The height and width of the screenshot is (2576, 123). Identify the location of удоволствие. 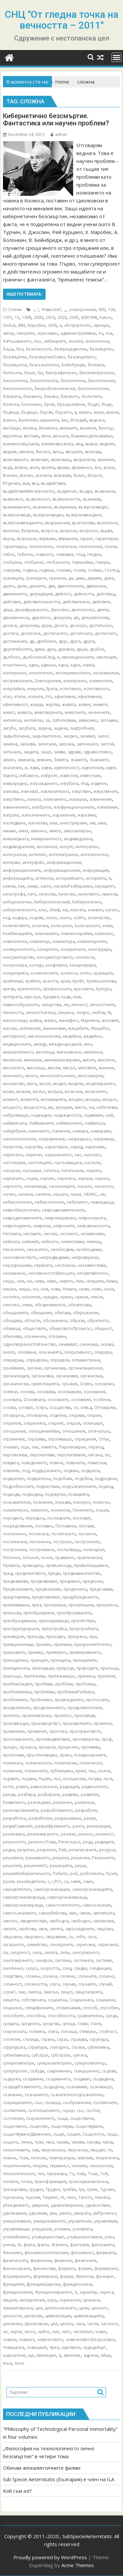
(98, 2205).